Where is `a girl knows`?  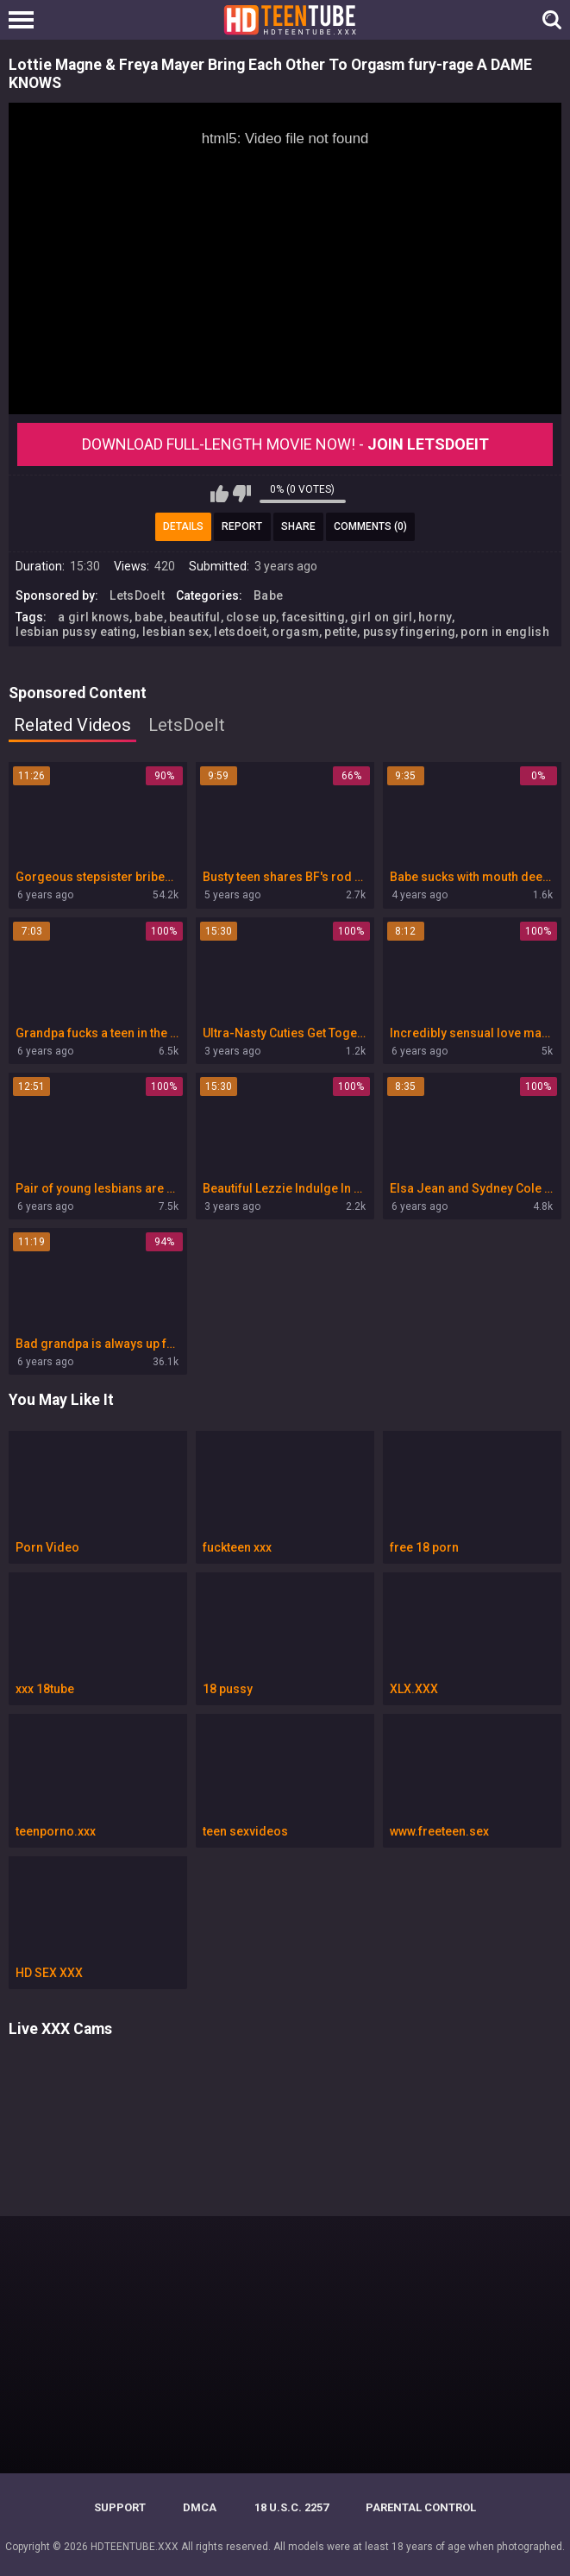
a girl knows is located at coordinates (93, 617).